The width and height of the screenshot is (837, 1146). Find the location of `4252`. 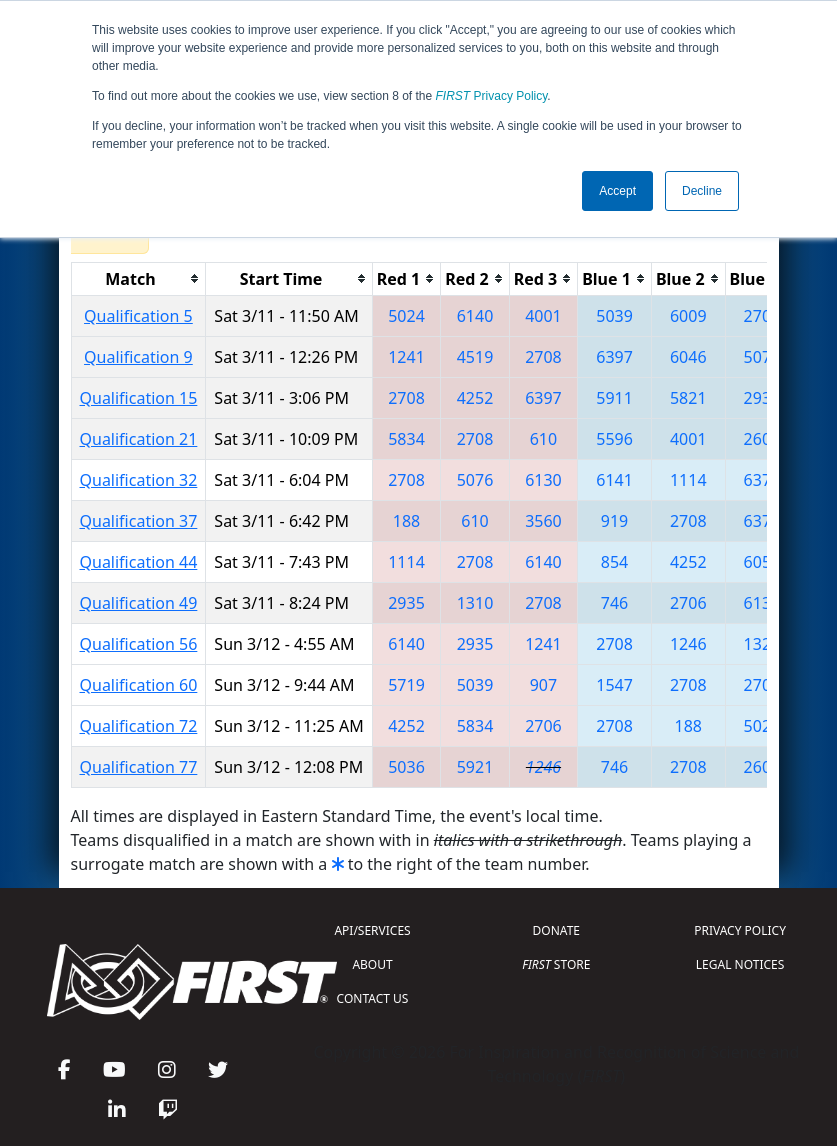

4252 is located at coordinates (475, 398).